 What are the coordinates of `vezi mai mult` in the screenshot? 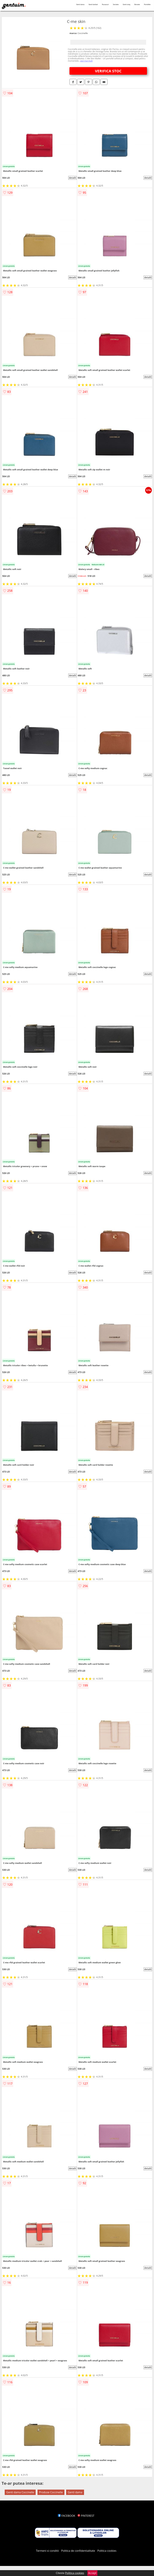 It's located at (86, 60).